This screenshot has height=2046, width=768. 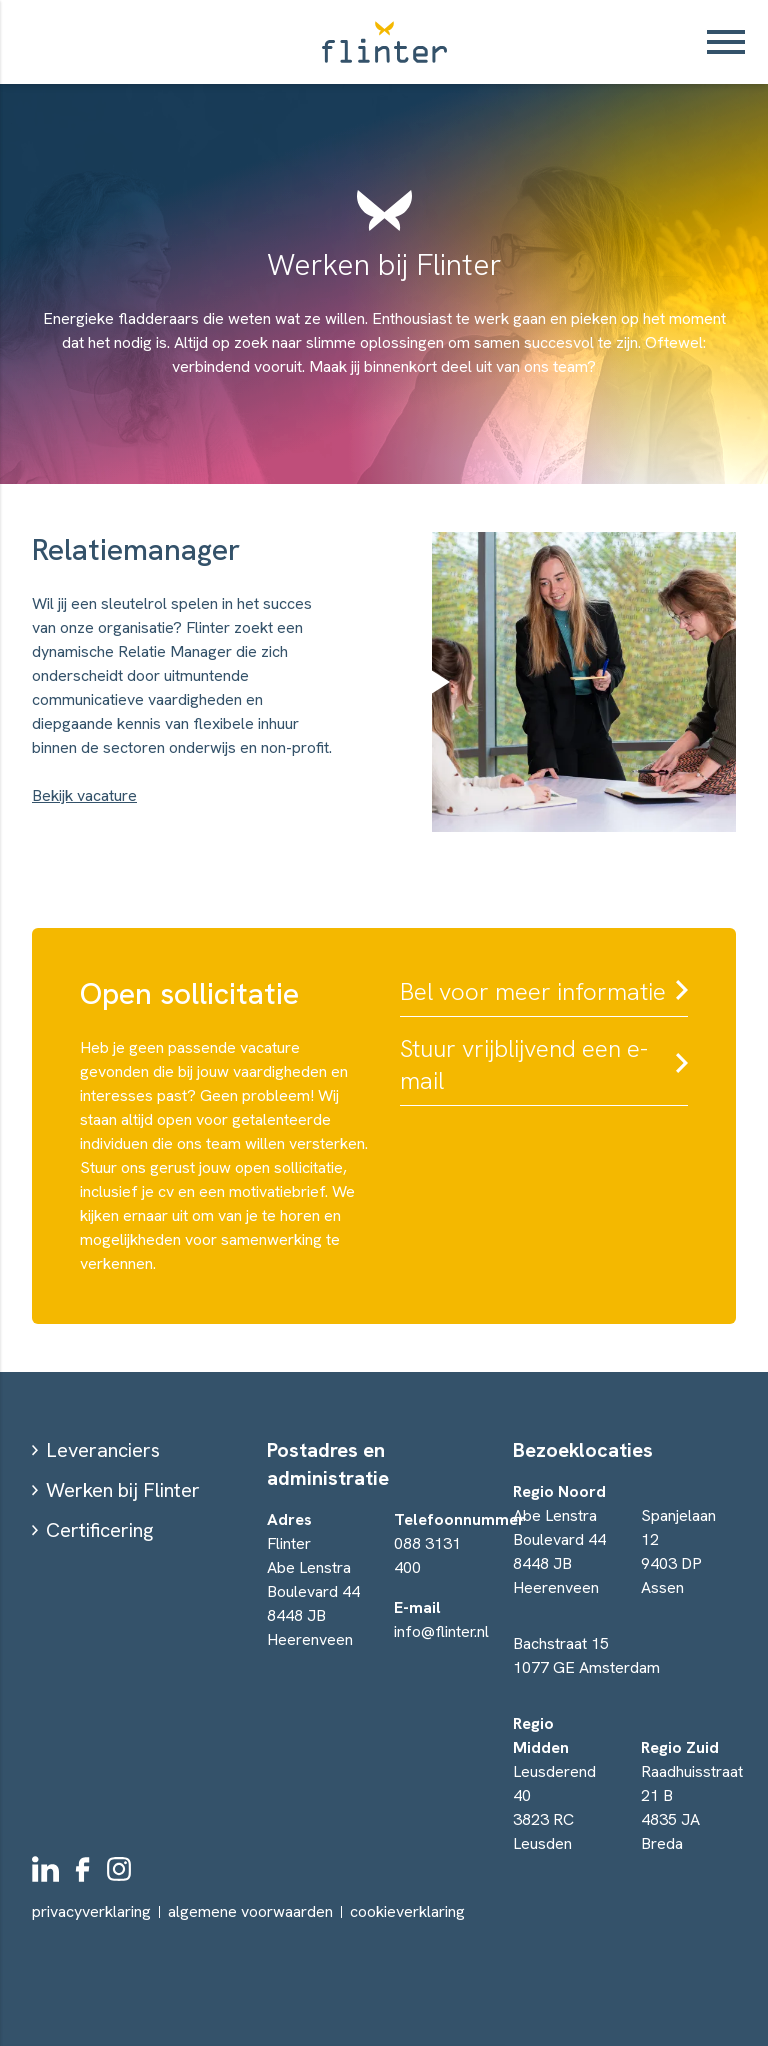 What do you see at coordinates (84, 795) in the screenshot?
I see `Bekijk vacature` at bounding box center [84, 795].